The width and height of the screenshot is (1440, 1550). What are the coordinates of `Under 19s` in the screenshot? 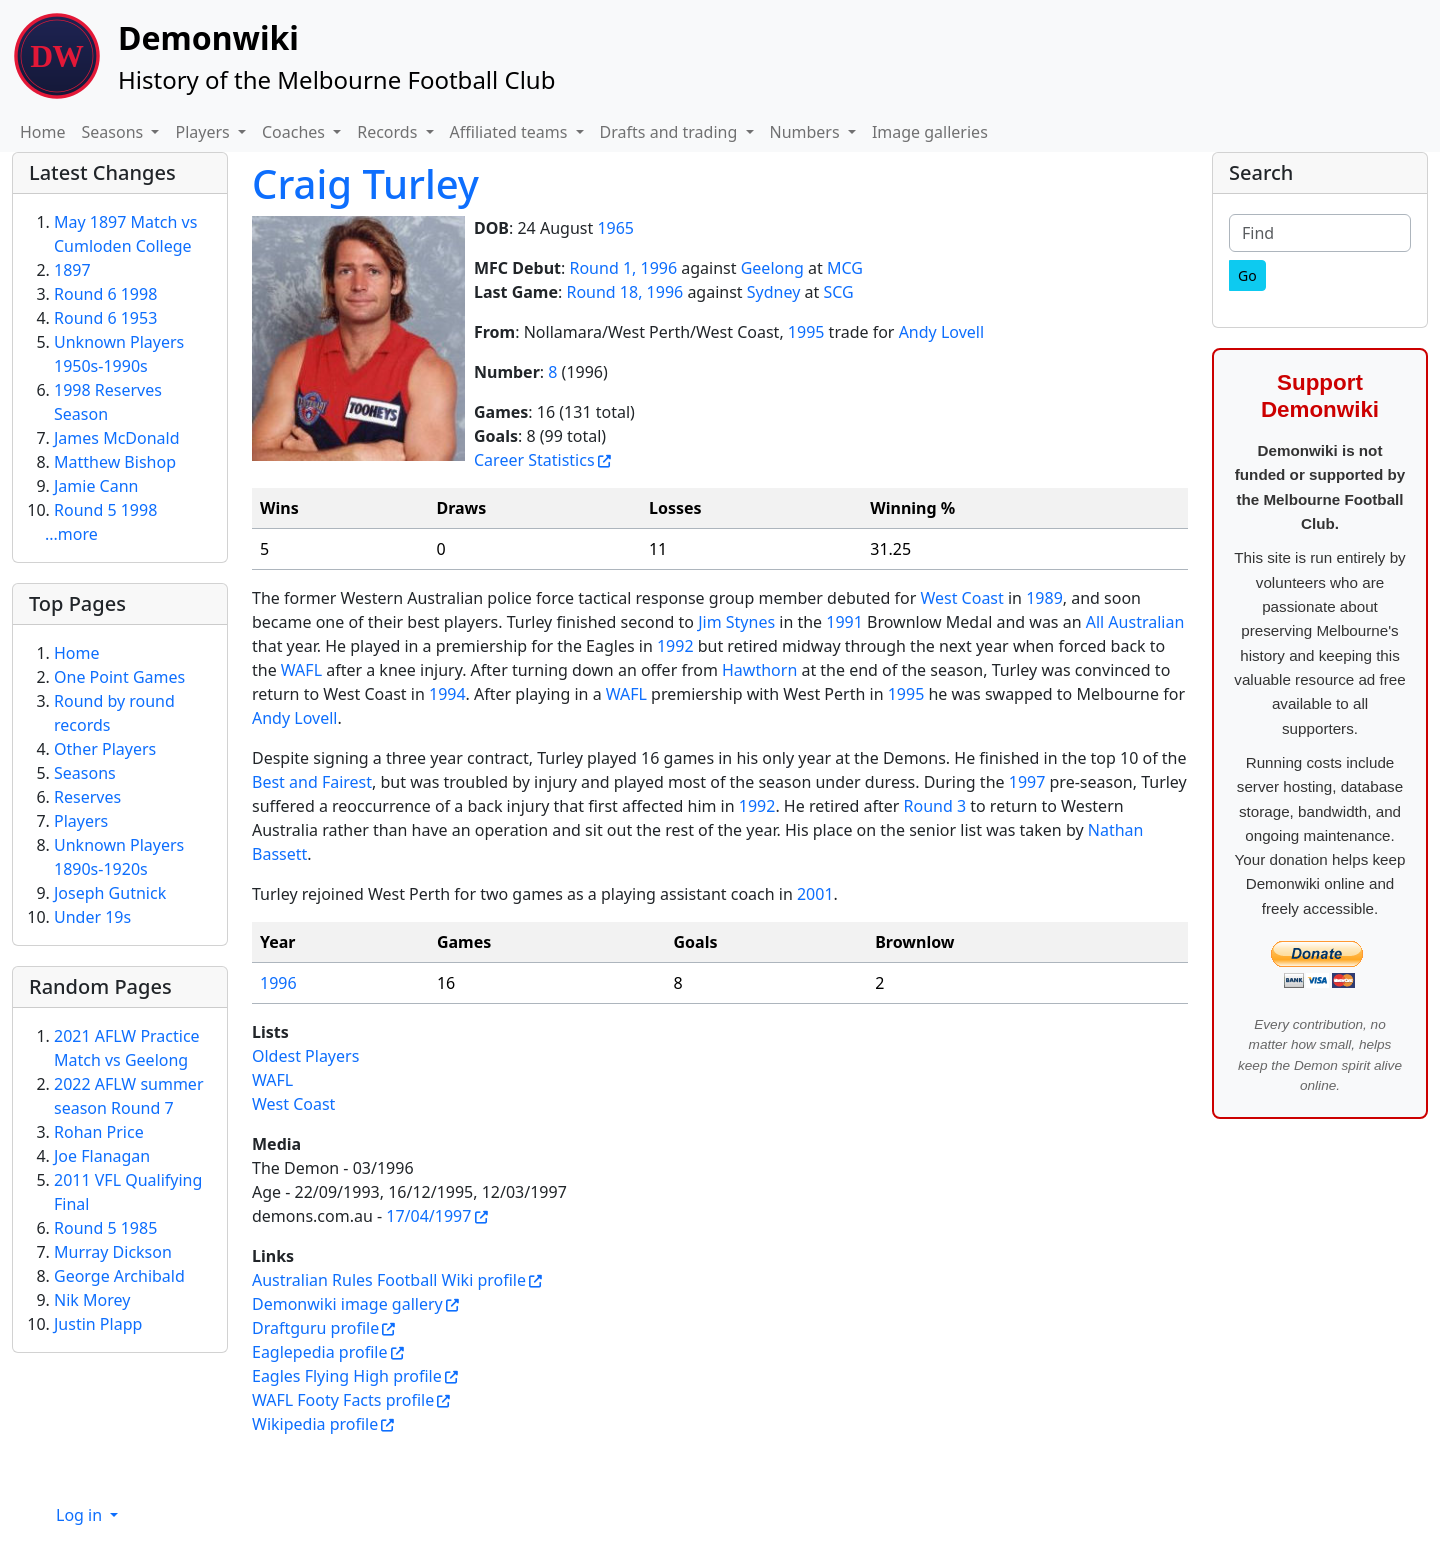 It's located at (92, 917).